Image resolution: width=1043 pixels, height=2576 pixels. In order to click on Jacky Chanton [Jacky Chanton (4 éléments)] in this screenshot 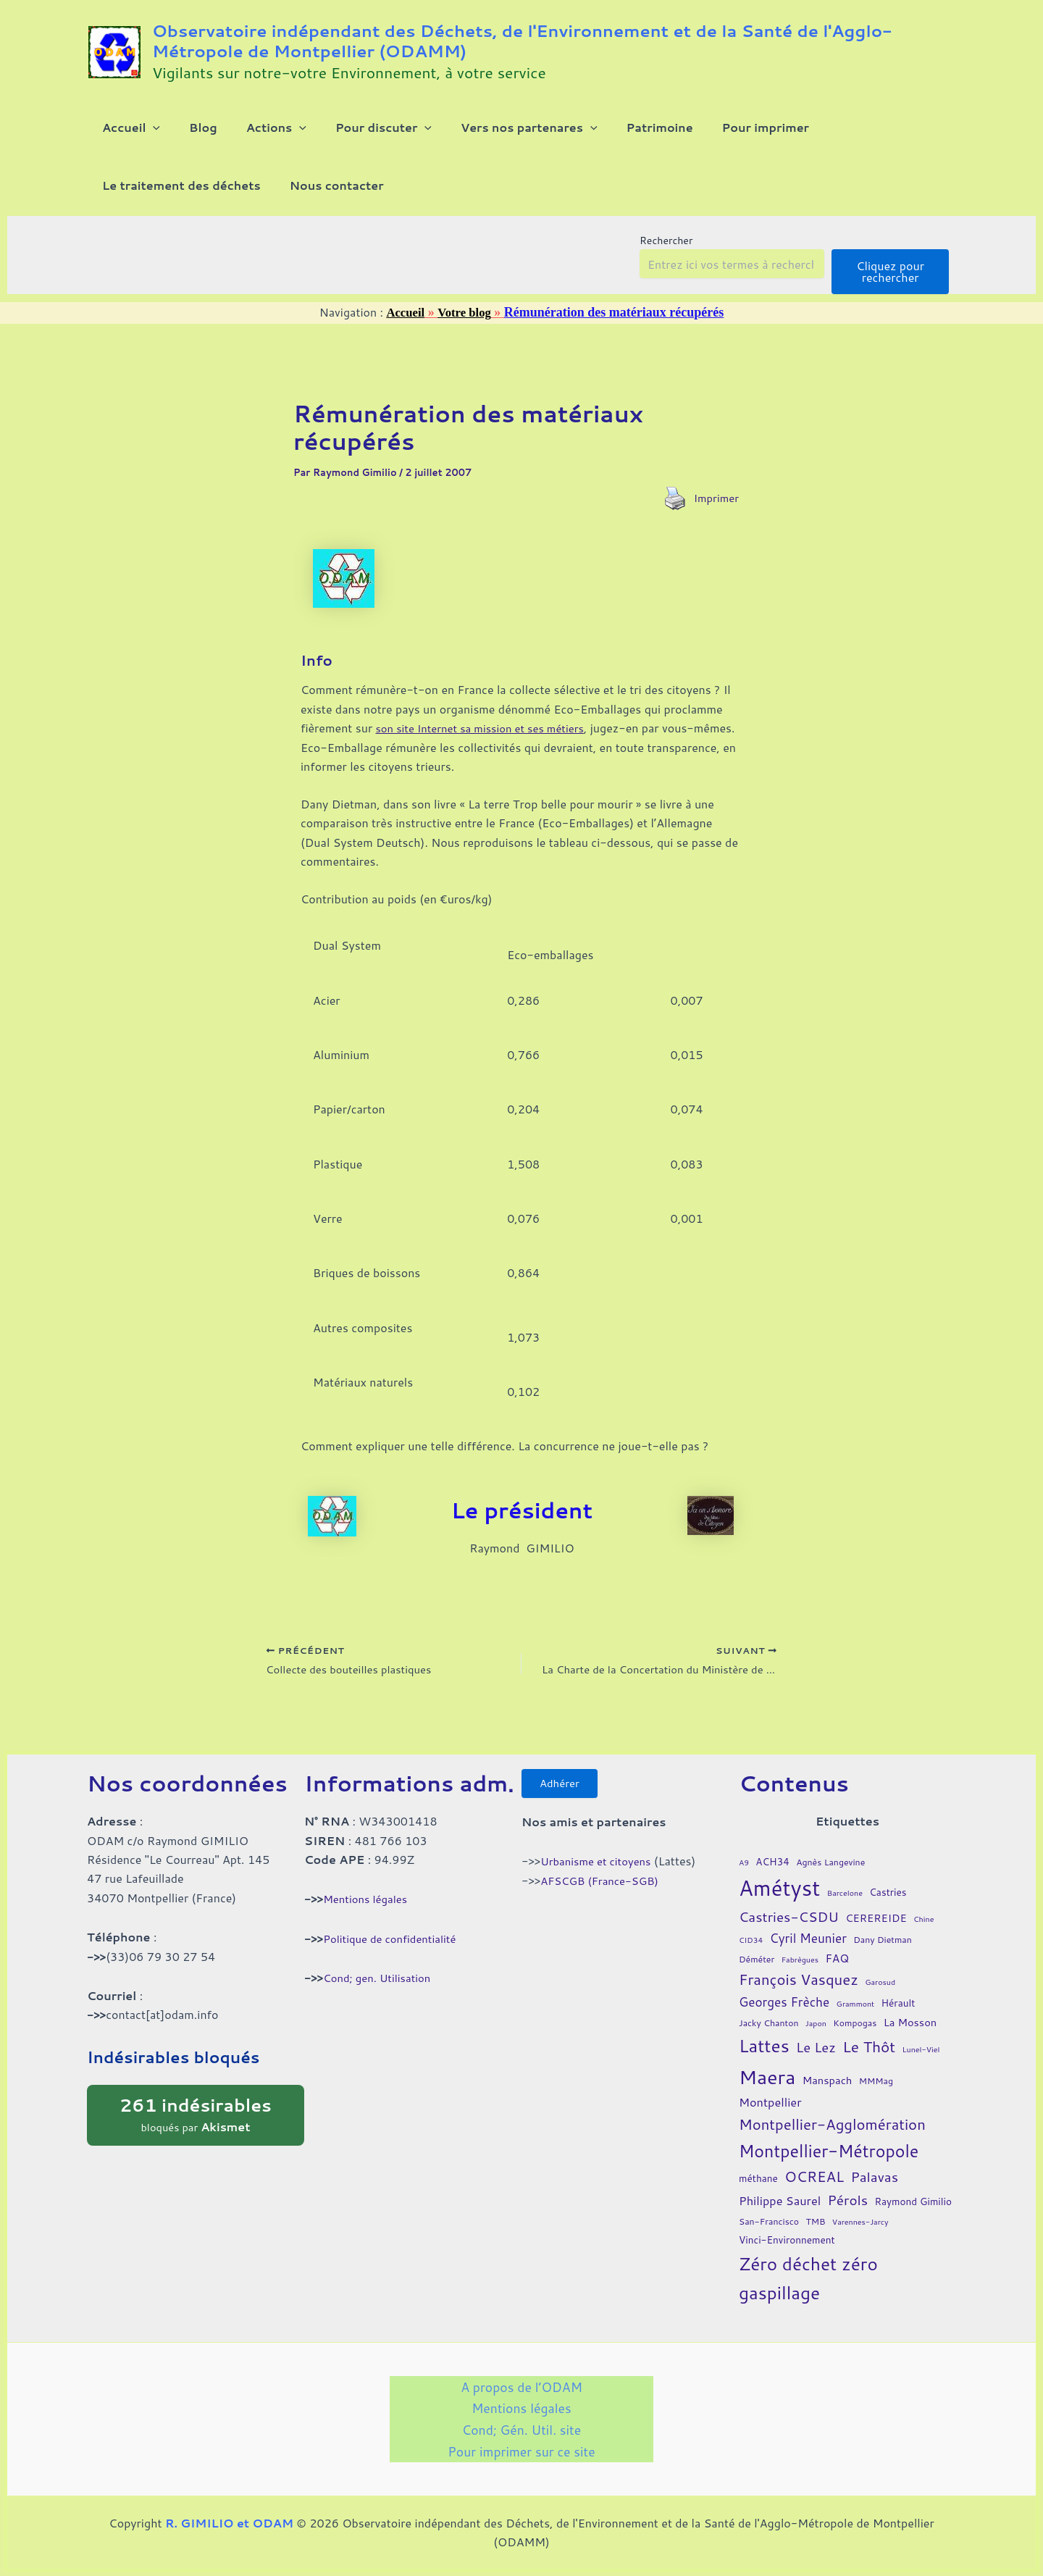, I will do `click(768, 2032)`.